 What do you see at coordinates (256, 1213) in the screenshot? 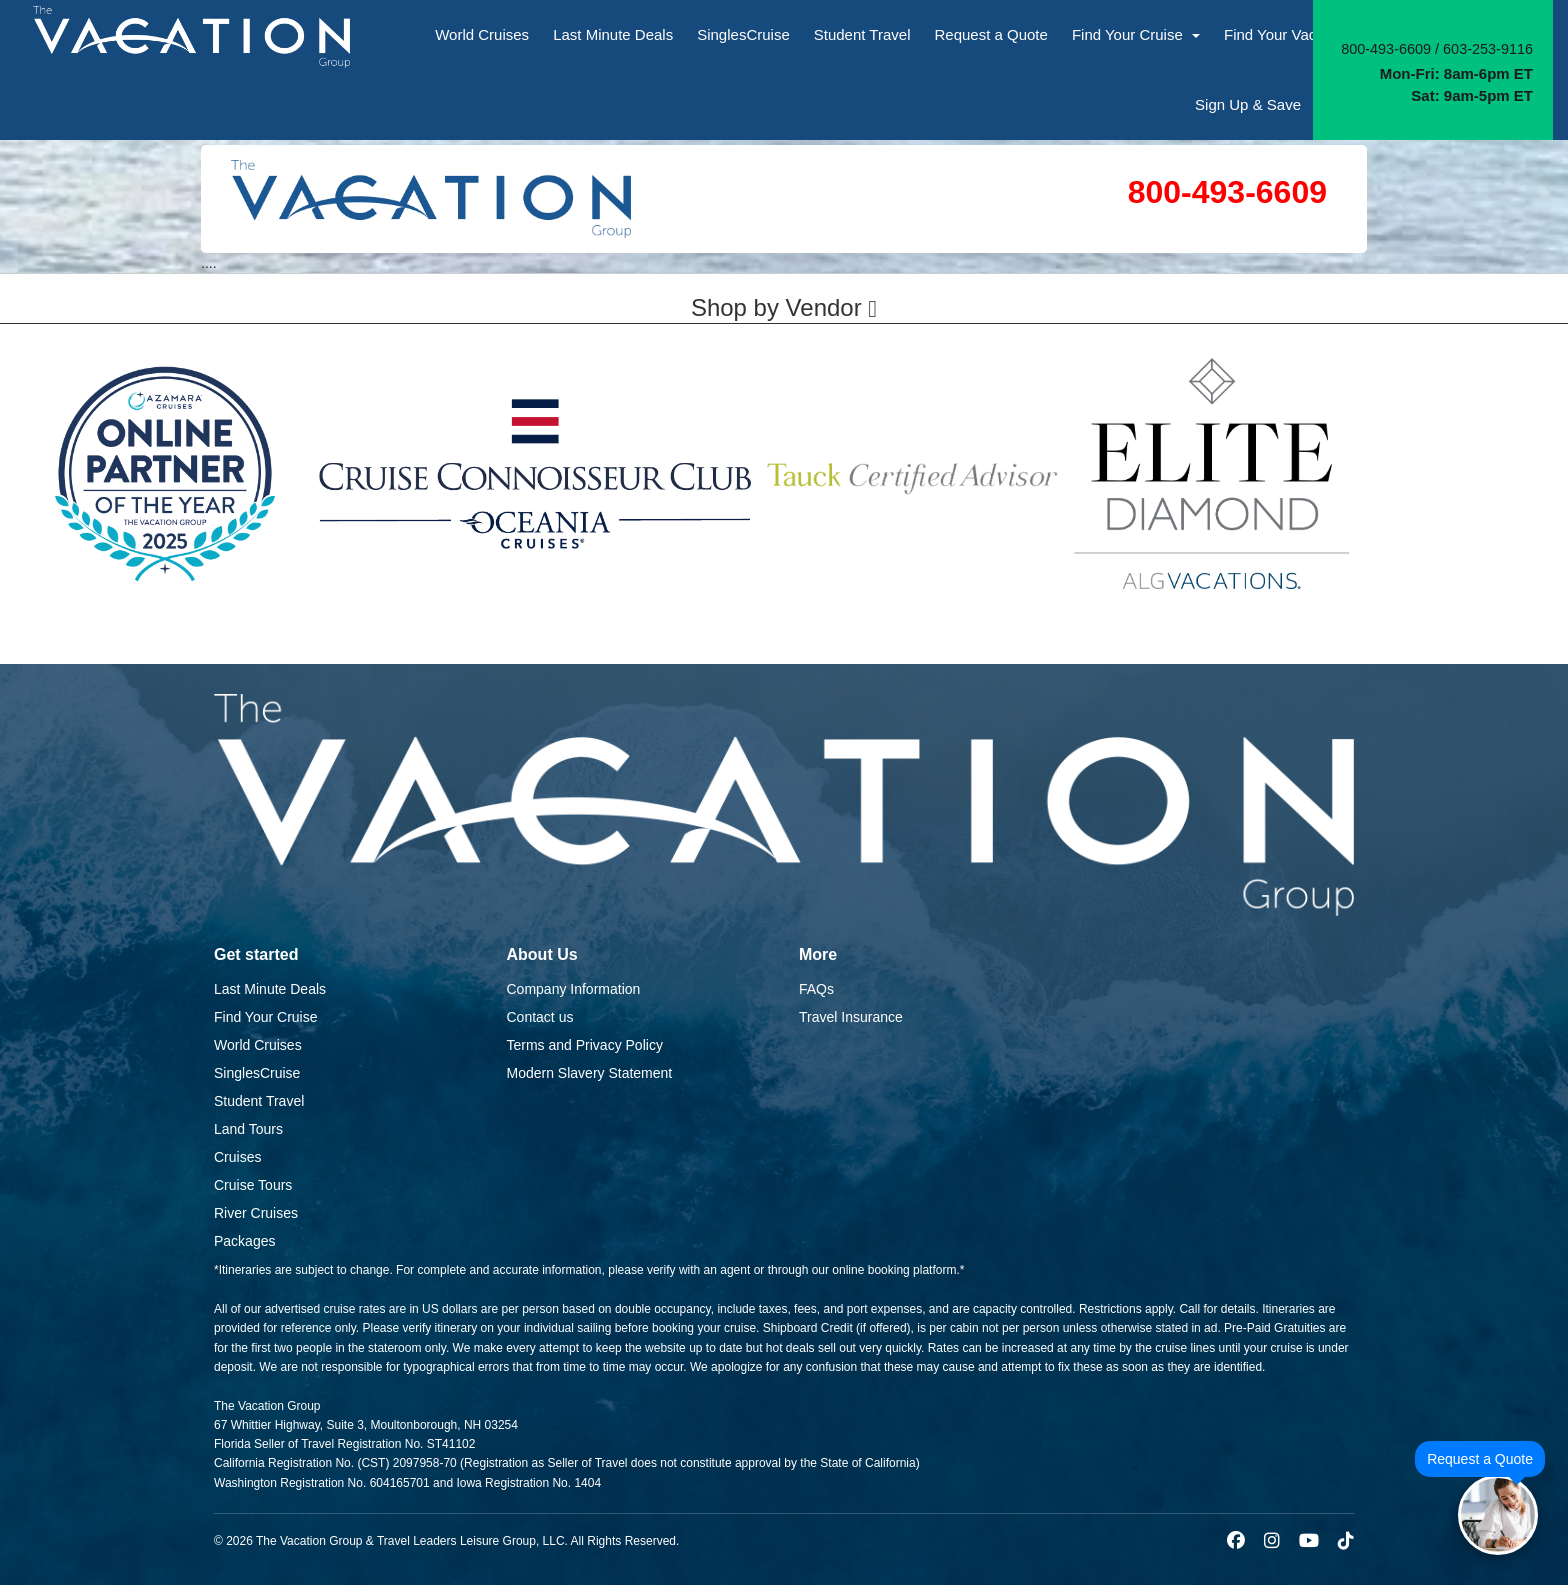
I see `River Cruises` at bounding box center [256, 1213].